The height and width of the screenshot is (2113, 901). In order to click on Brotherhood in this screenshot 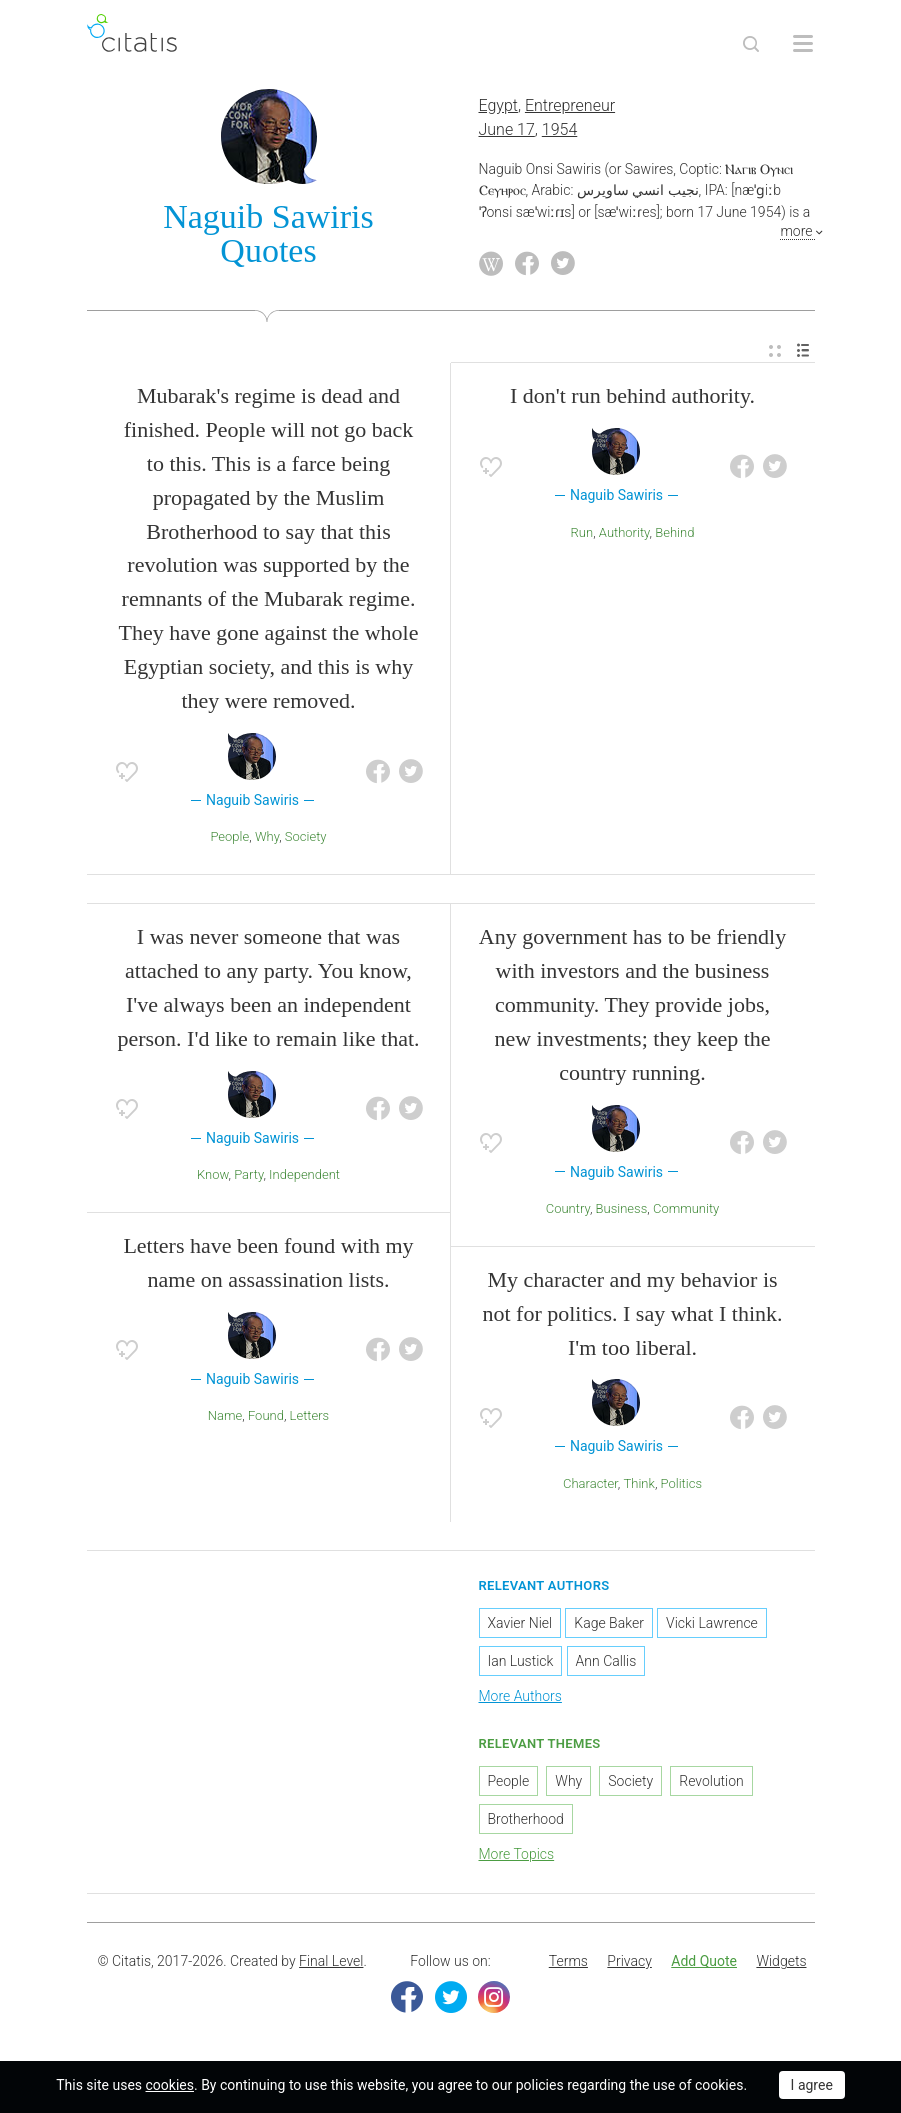, I will do `click(526, 1819)`.